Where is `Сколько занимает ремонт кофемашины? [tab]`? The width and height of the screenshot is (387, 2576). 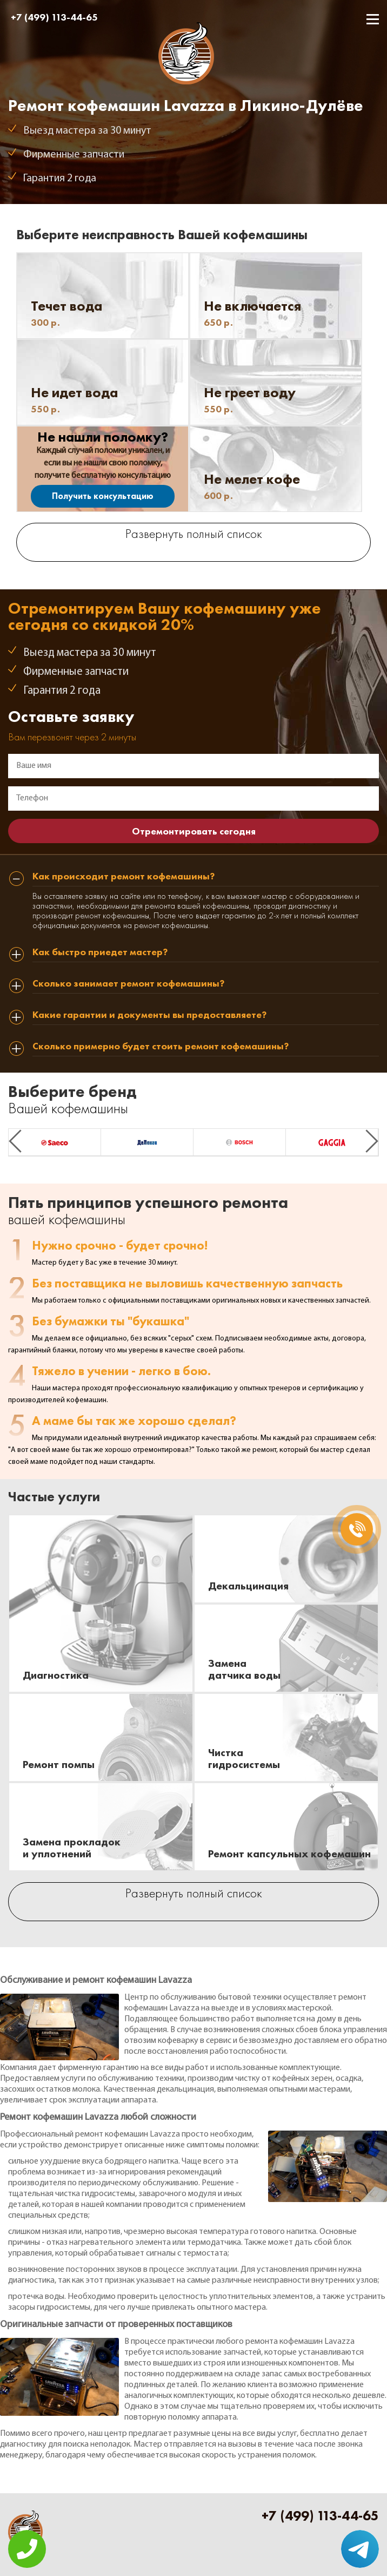 Сколько занимает ремонт кофемашины? [tab] is located at coordinates (128, 983).